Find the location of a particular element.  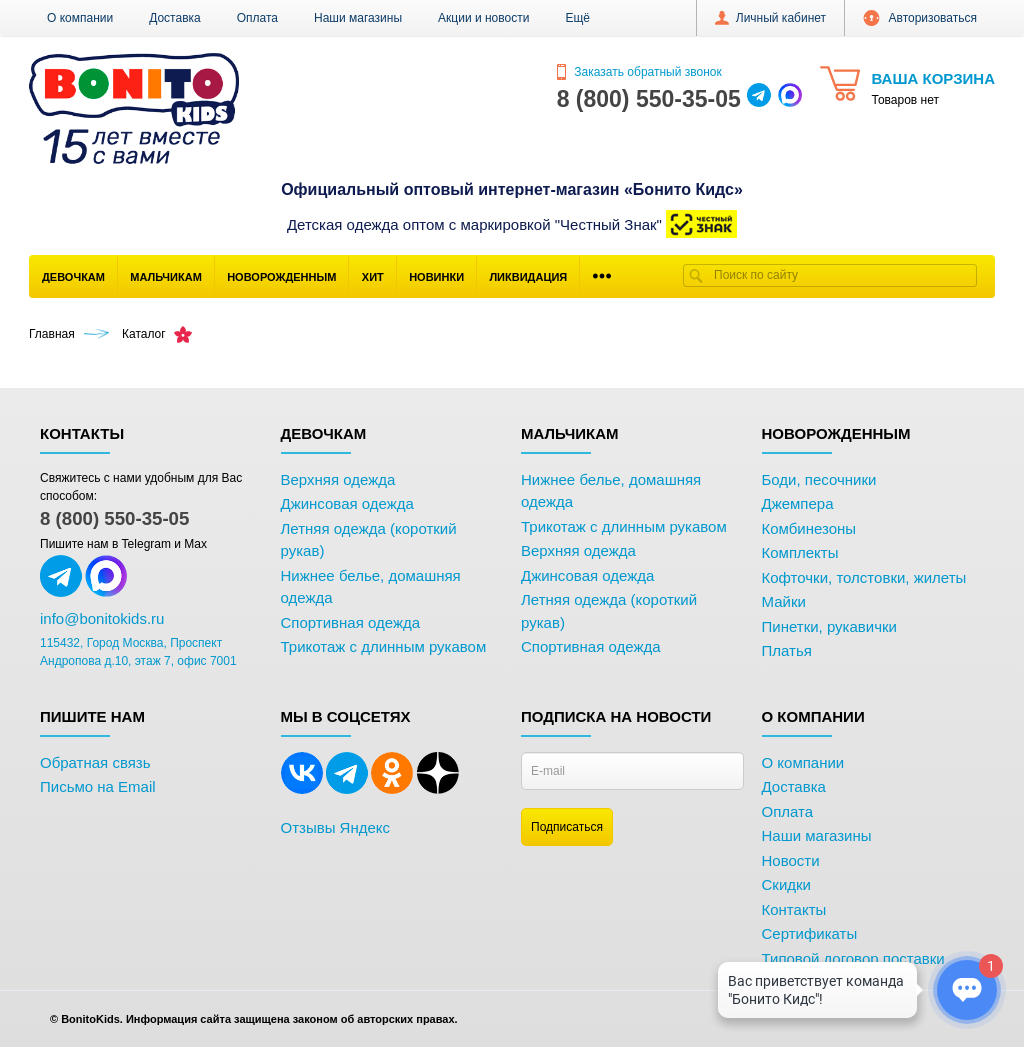

[button] is located at coordinates (577, 18).